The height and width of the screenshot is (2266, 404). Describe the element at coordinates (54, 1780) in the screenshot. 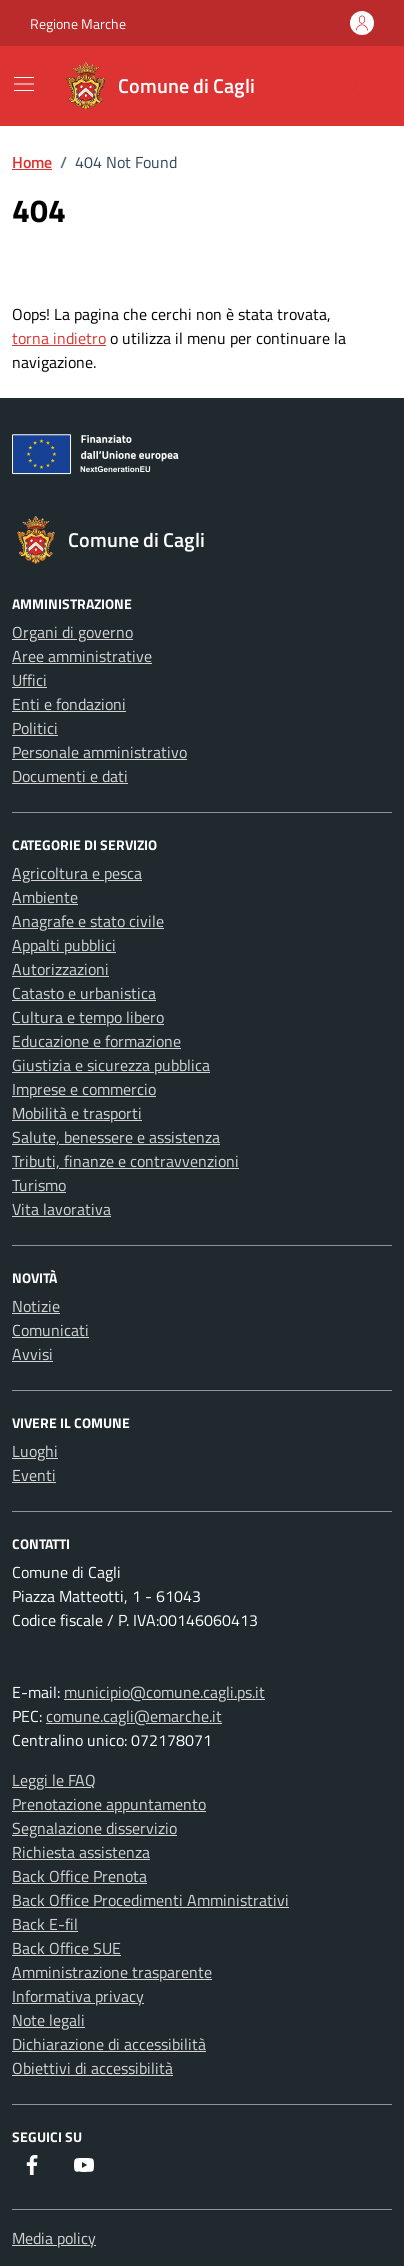

I see `Leggi le FAQ` at that location.